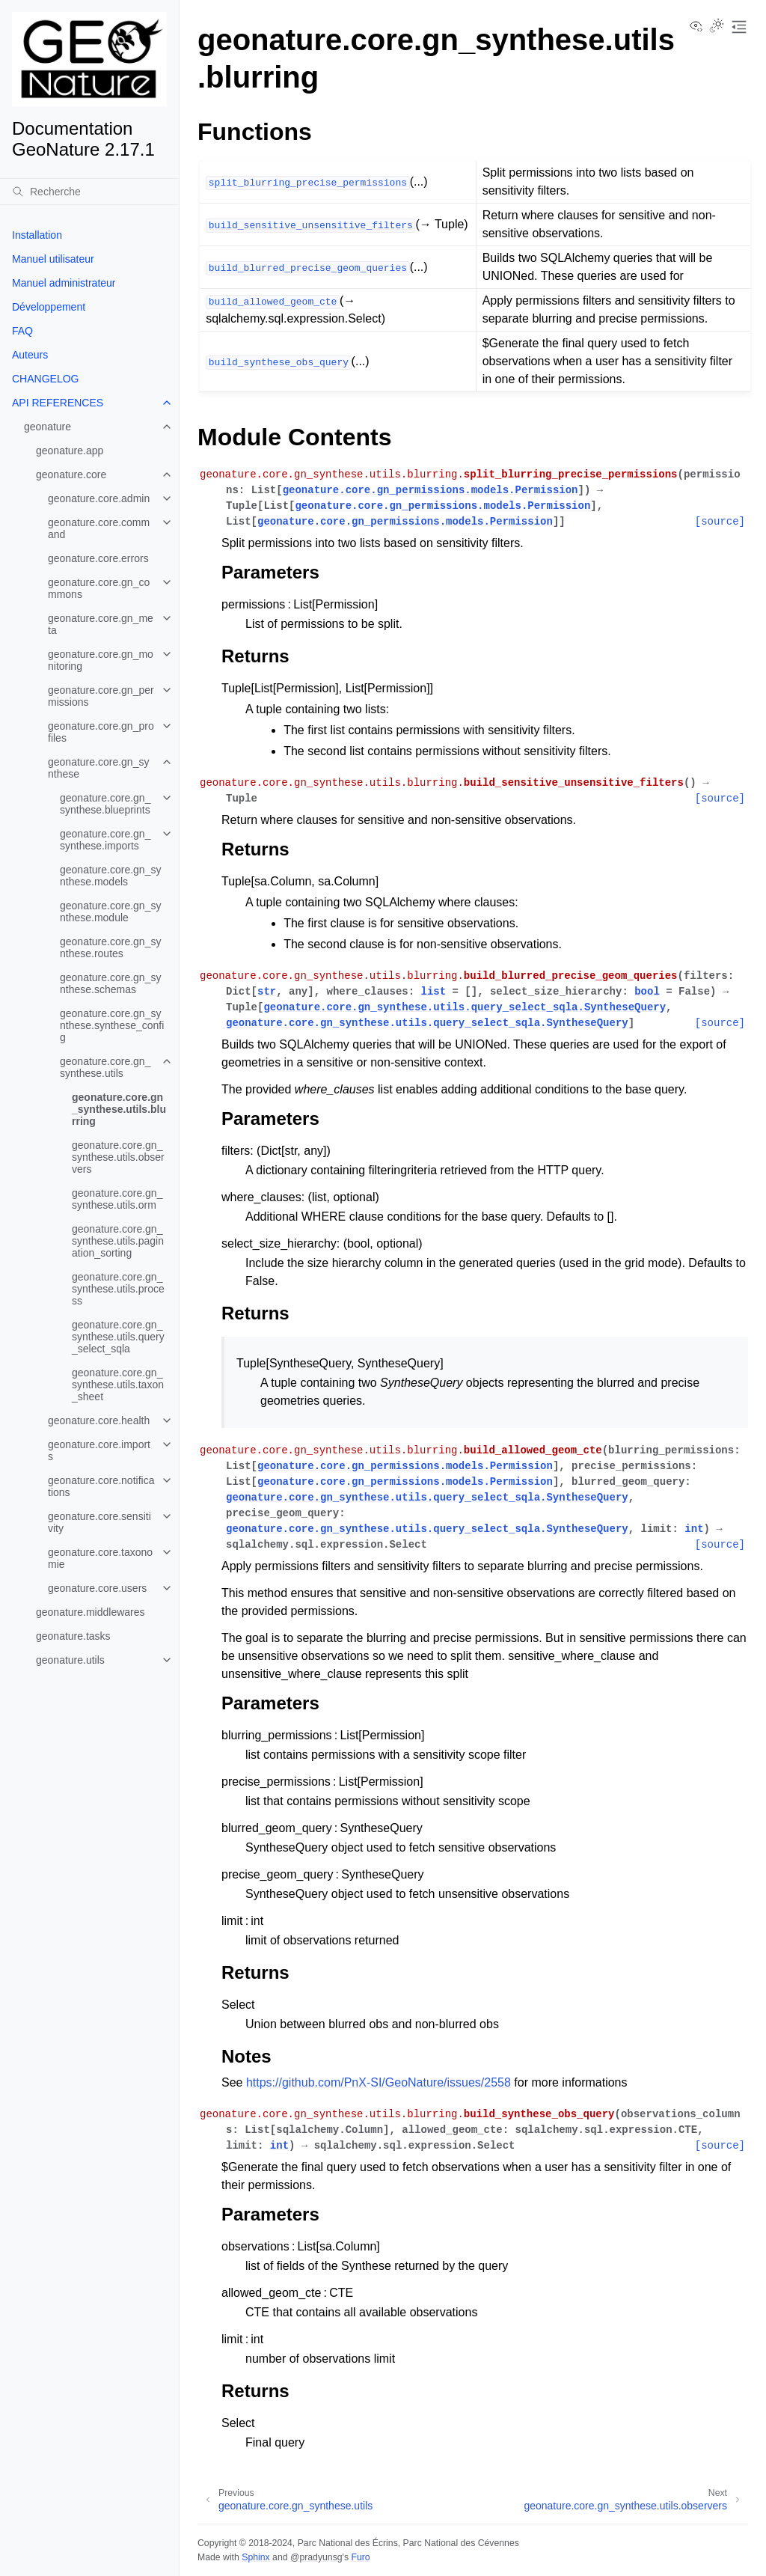 The image size is (766, 2576). I want to click on https://github.com/PnX-SI/GeoNature/issues/2558, so click(378, 2082).